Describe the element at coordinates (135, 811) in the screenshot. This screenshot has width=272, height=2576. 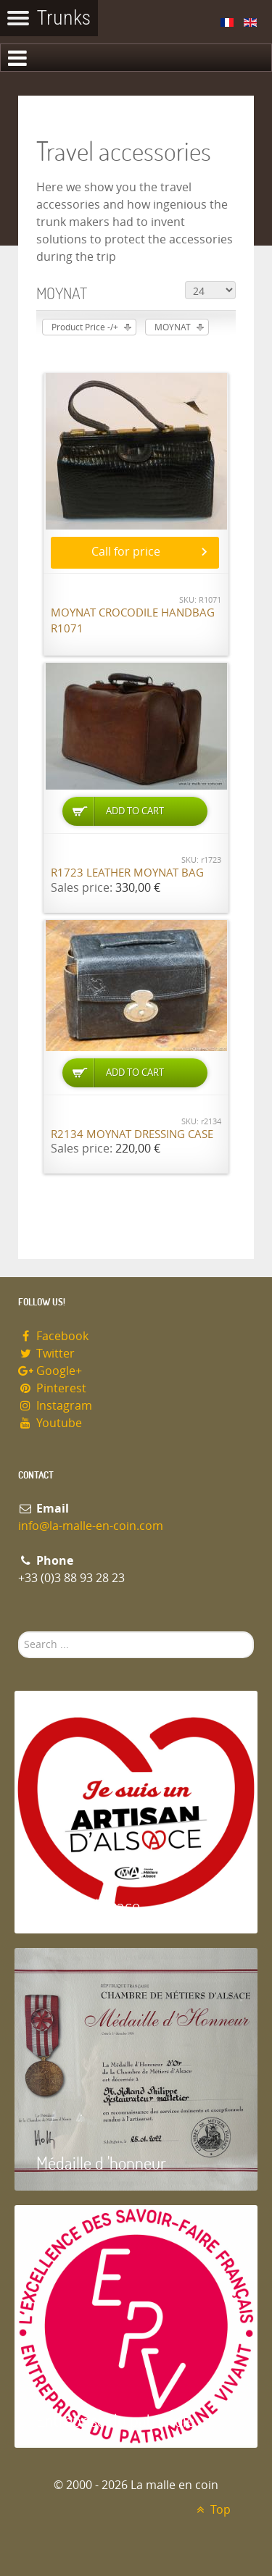
I see `Add to Cart` at that location.